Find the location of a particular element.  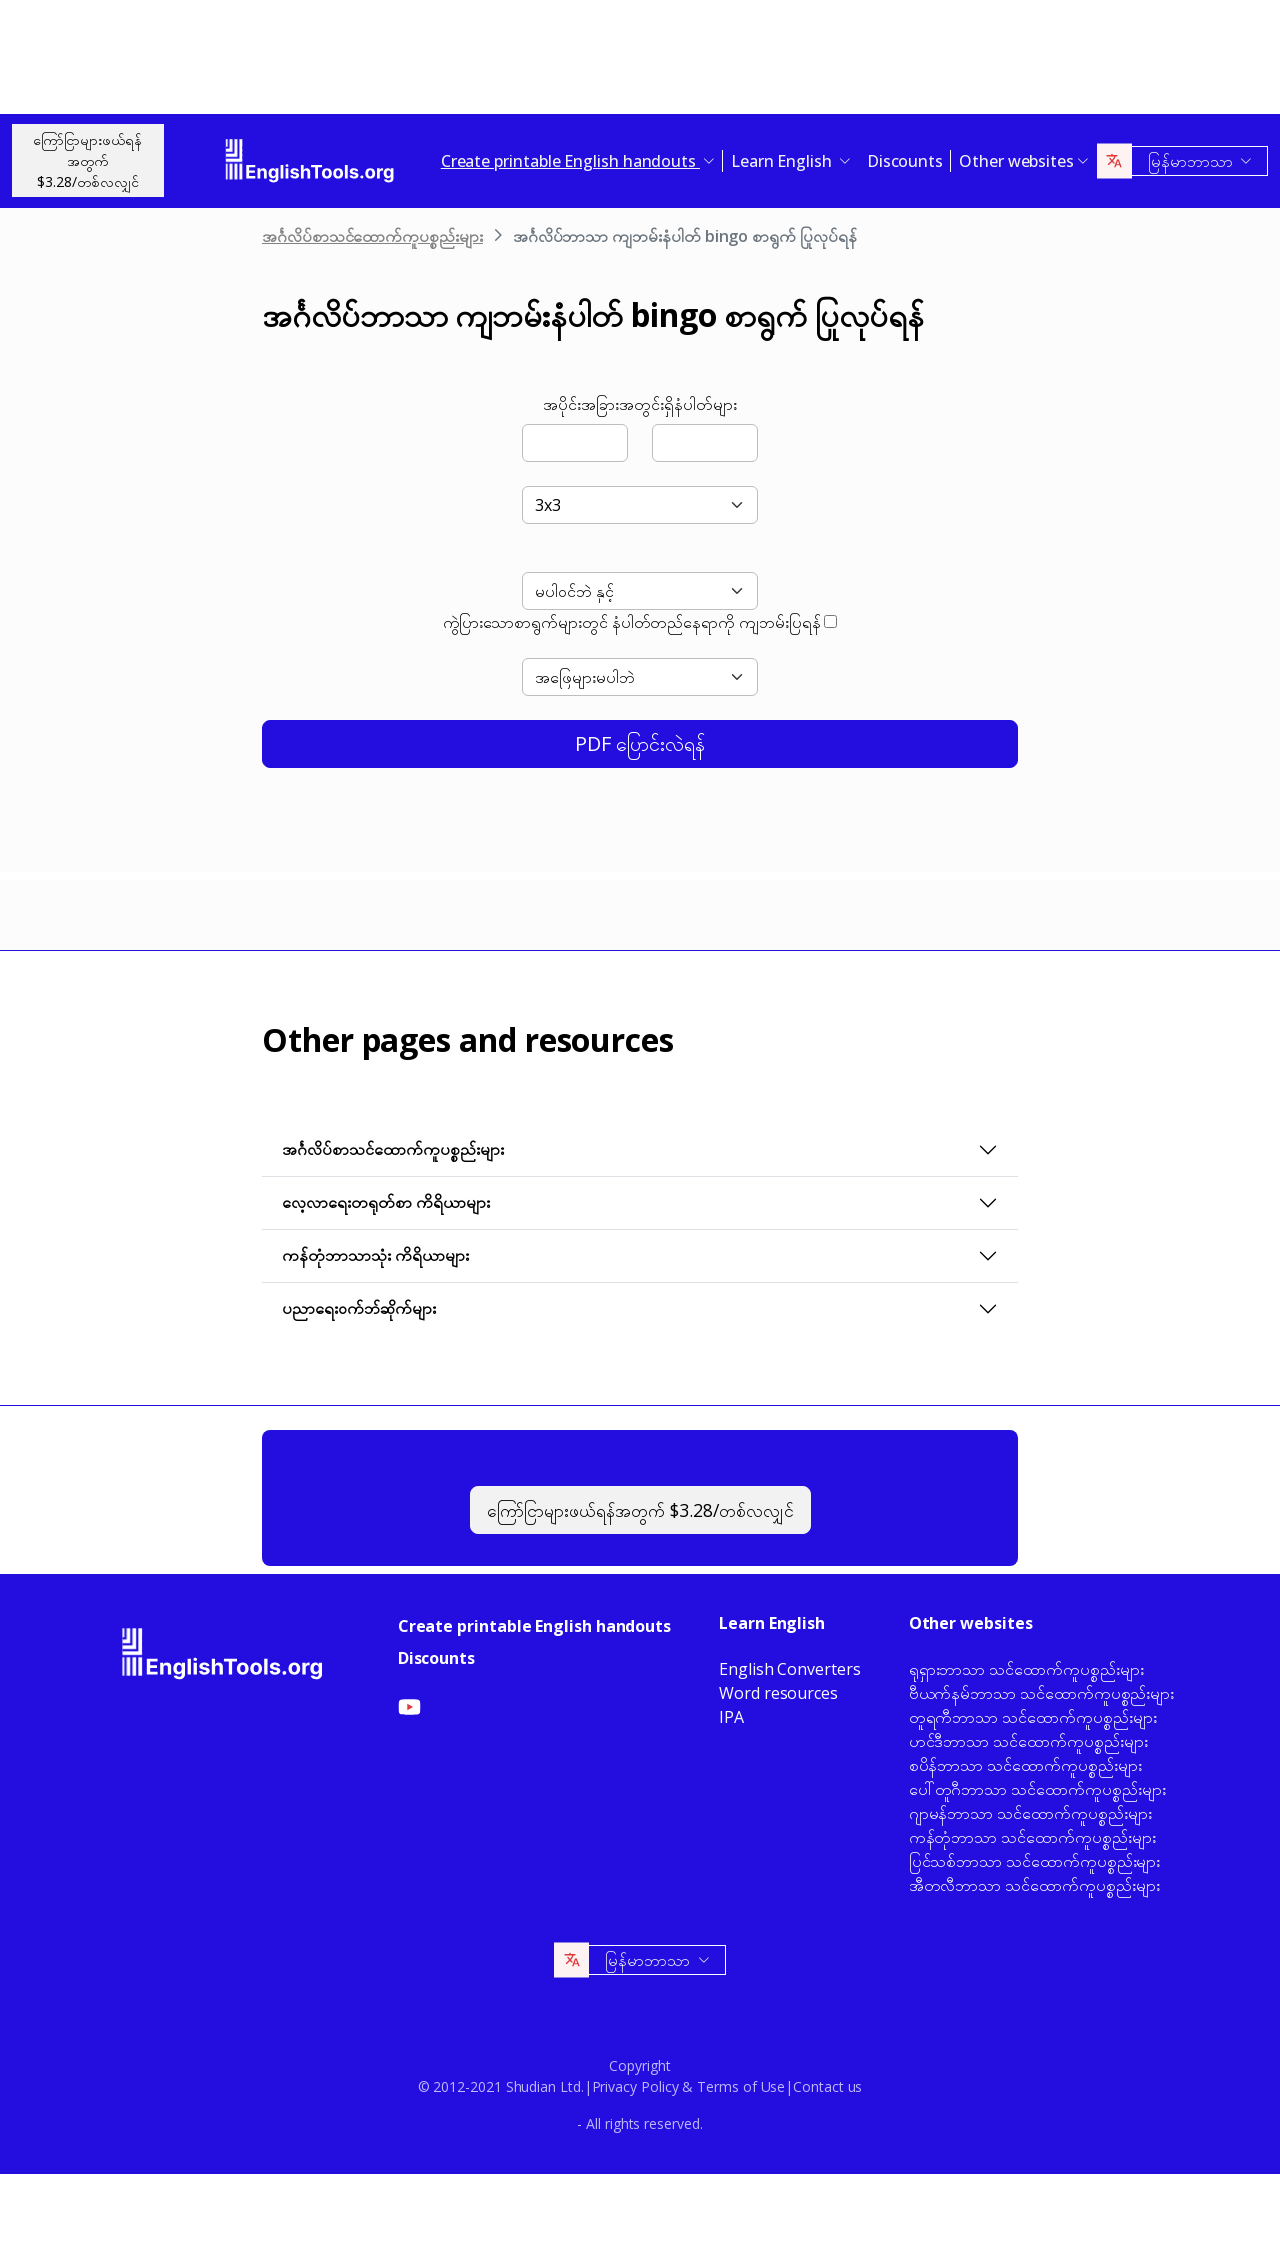

အီတလီဘာသာ သင်ထောက်ကူပစ္စည်းများ is located at coordinates (1034, 1885).